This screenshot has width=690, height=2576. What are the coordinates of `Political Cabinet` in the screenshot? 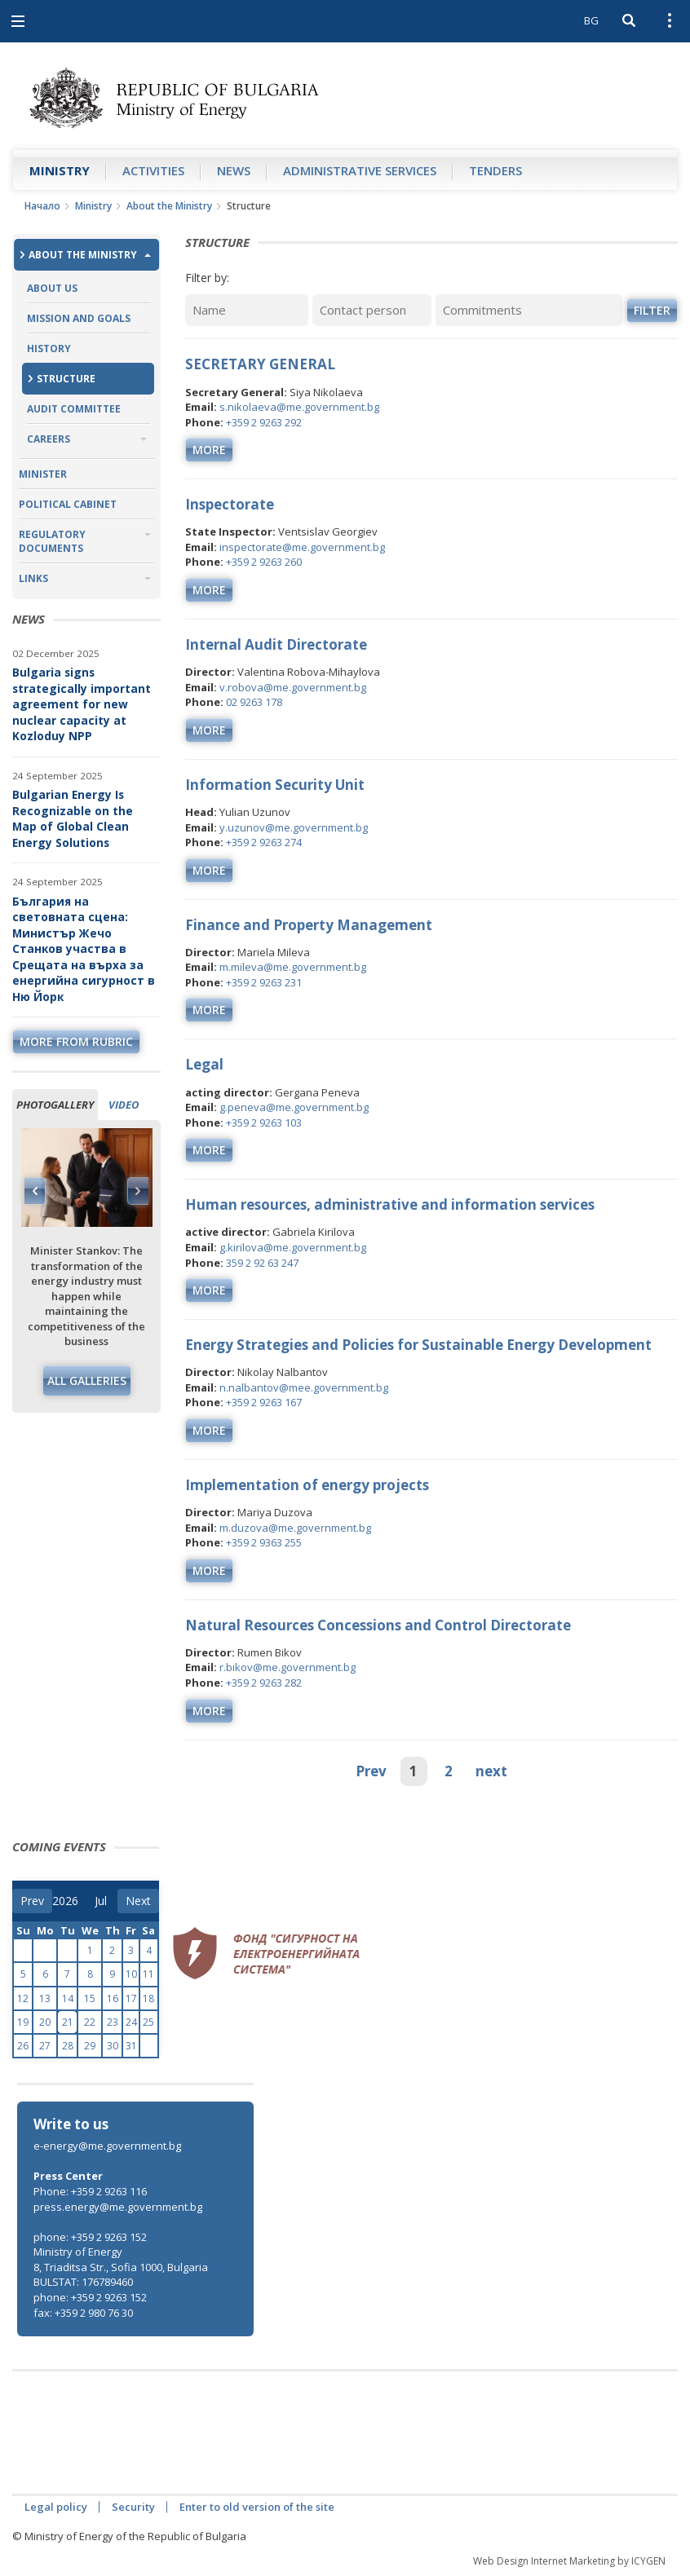 It's located at (68, 504).